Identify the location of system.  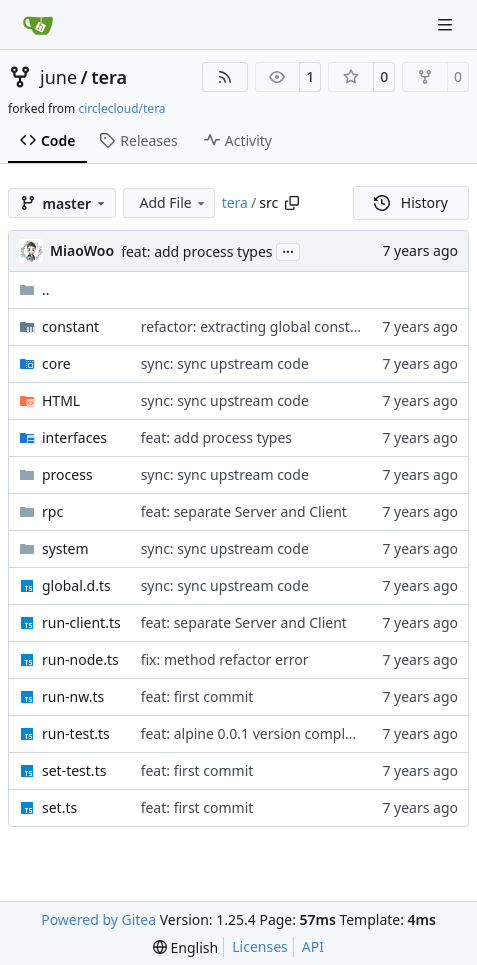
(65, 548).